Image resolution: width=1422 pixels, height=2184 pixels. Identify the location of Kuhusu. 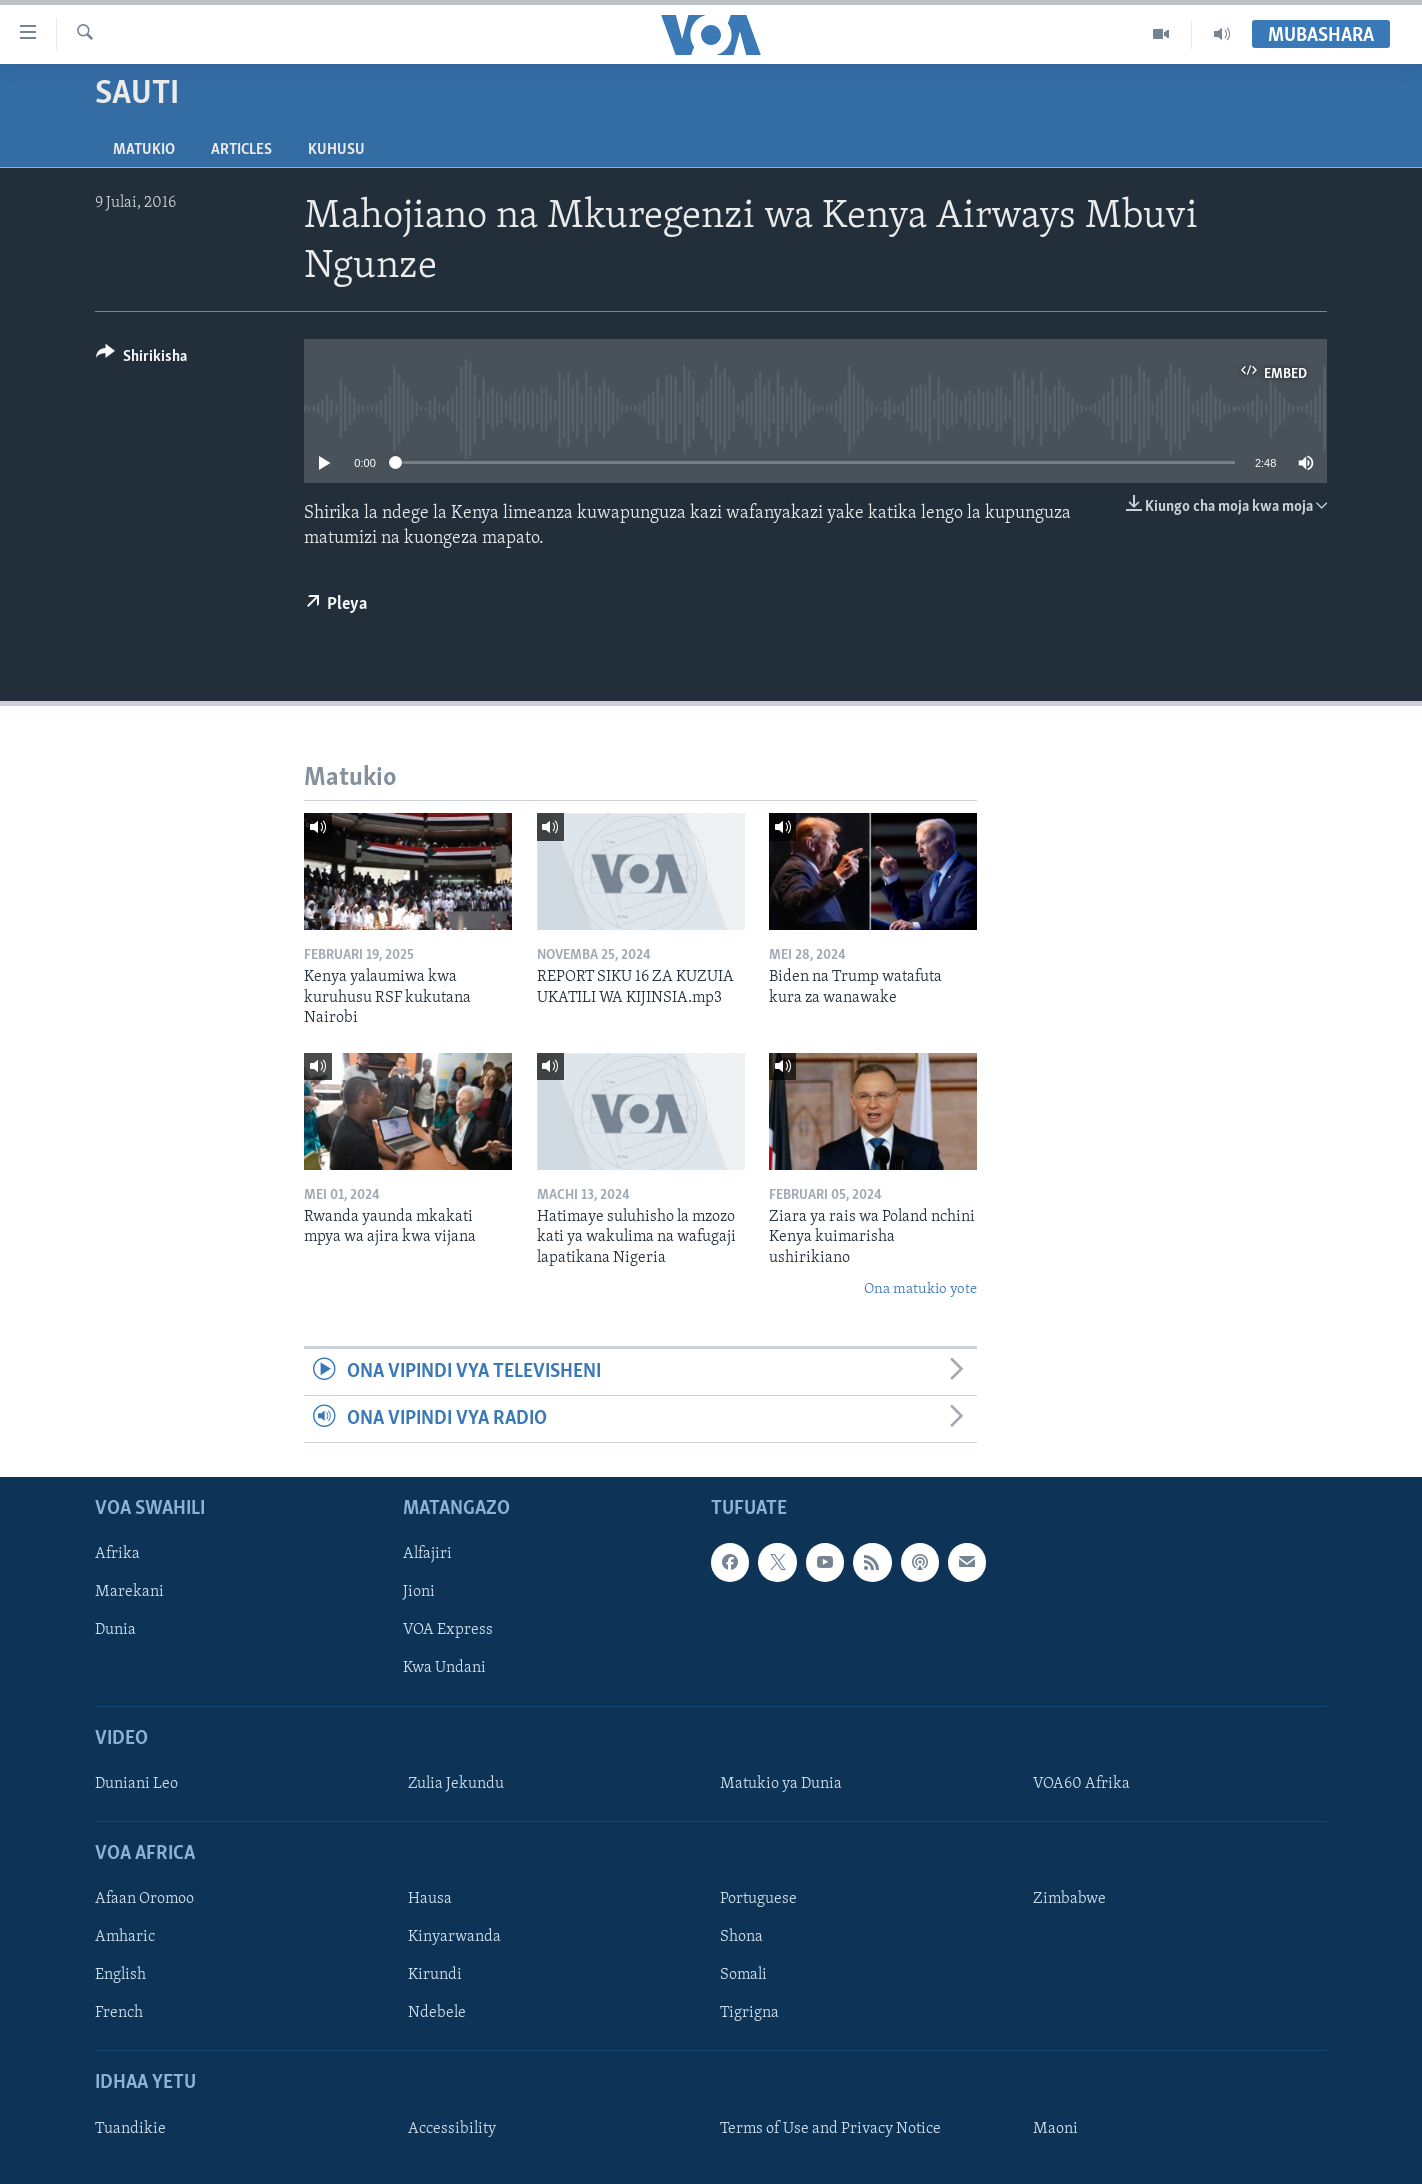
(336, 150).